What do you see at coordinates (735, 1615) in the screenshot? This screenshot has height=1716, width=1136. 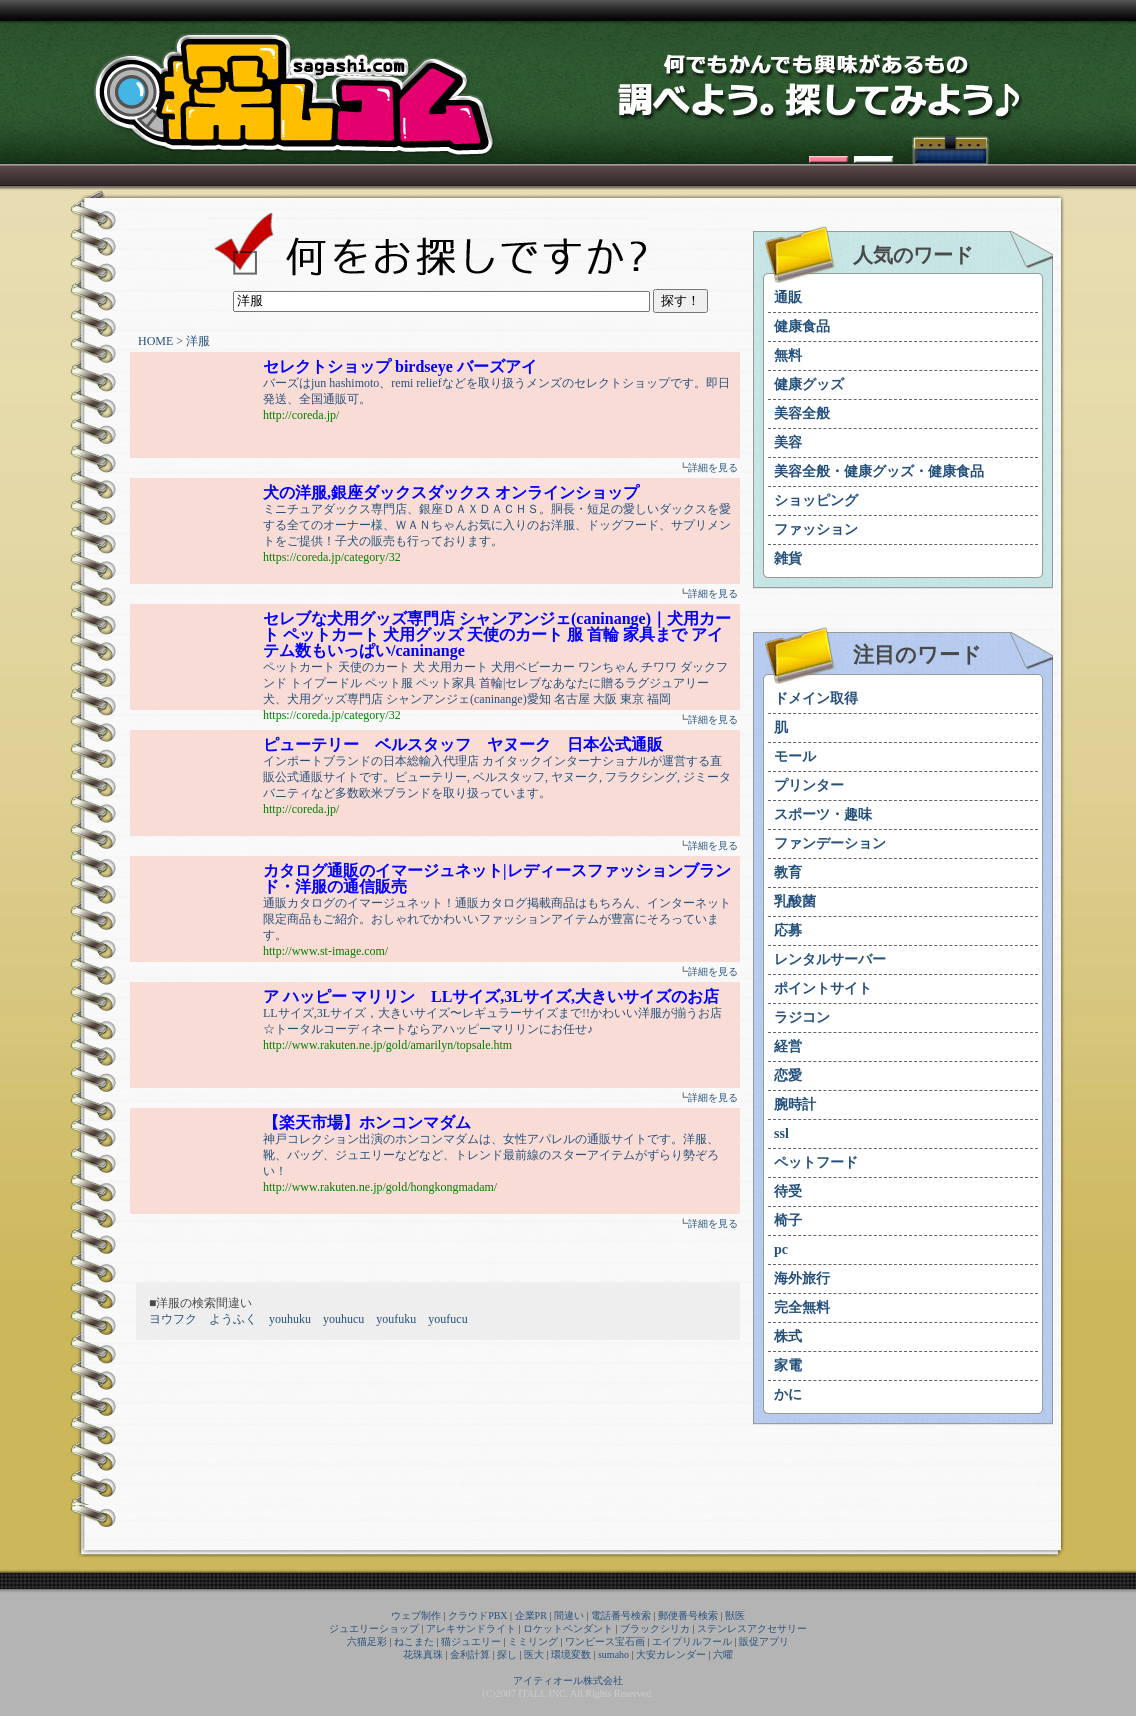 I see `獣医` at bounding box center [735, 1615].